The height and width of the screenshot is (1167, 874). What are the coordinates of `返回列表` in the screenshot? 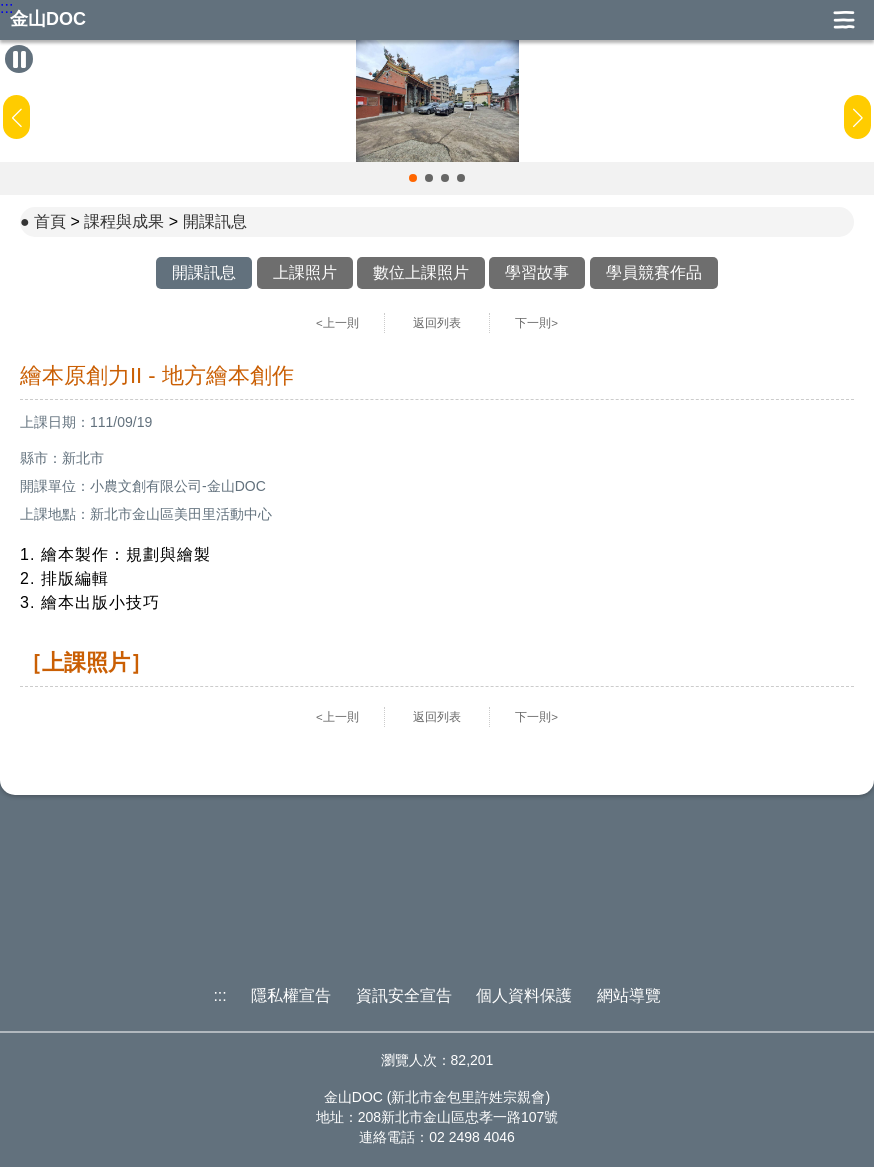 It's located at (437, 323).